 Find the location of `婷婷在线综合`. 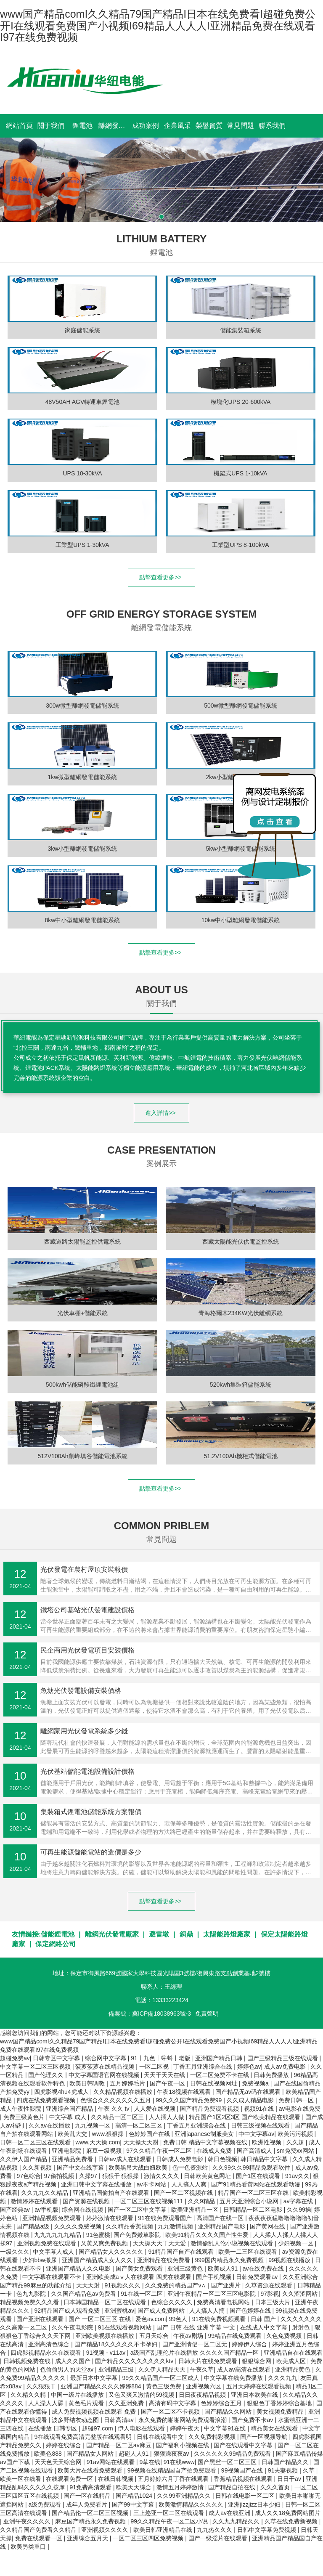

婷婷在线综合 is located at coordinates (64, 2445).